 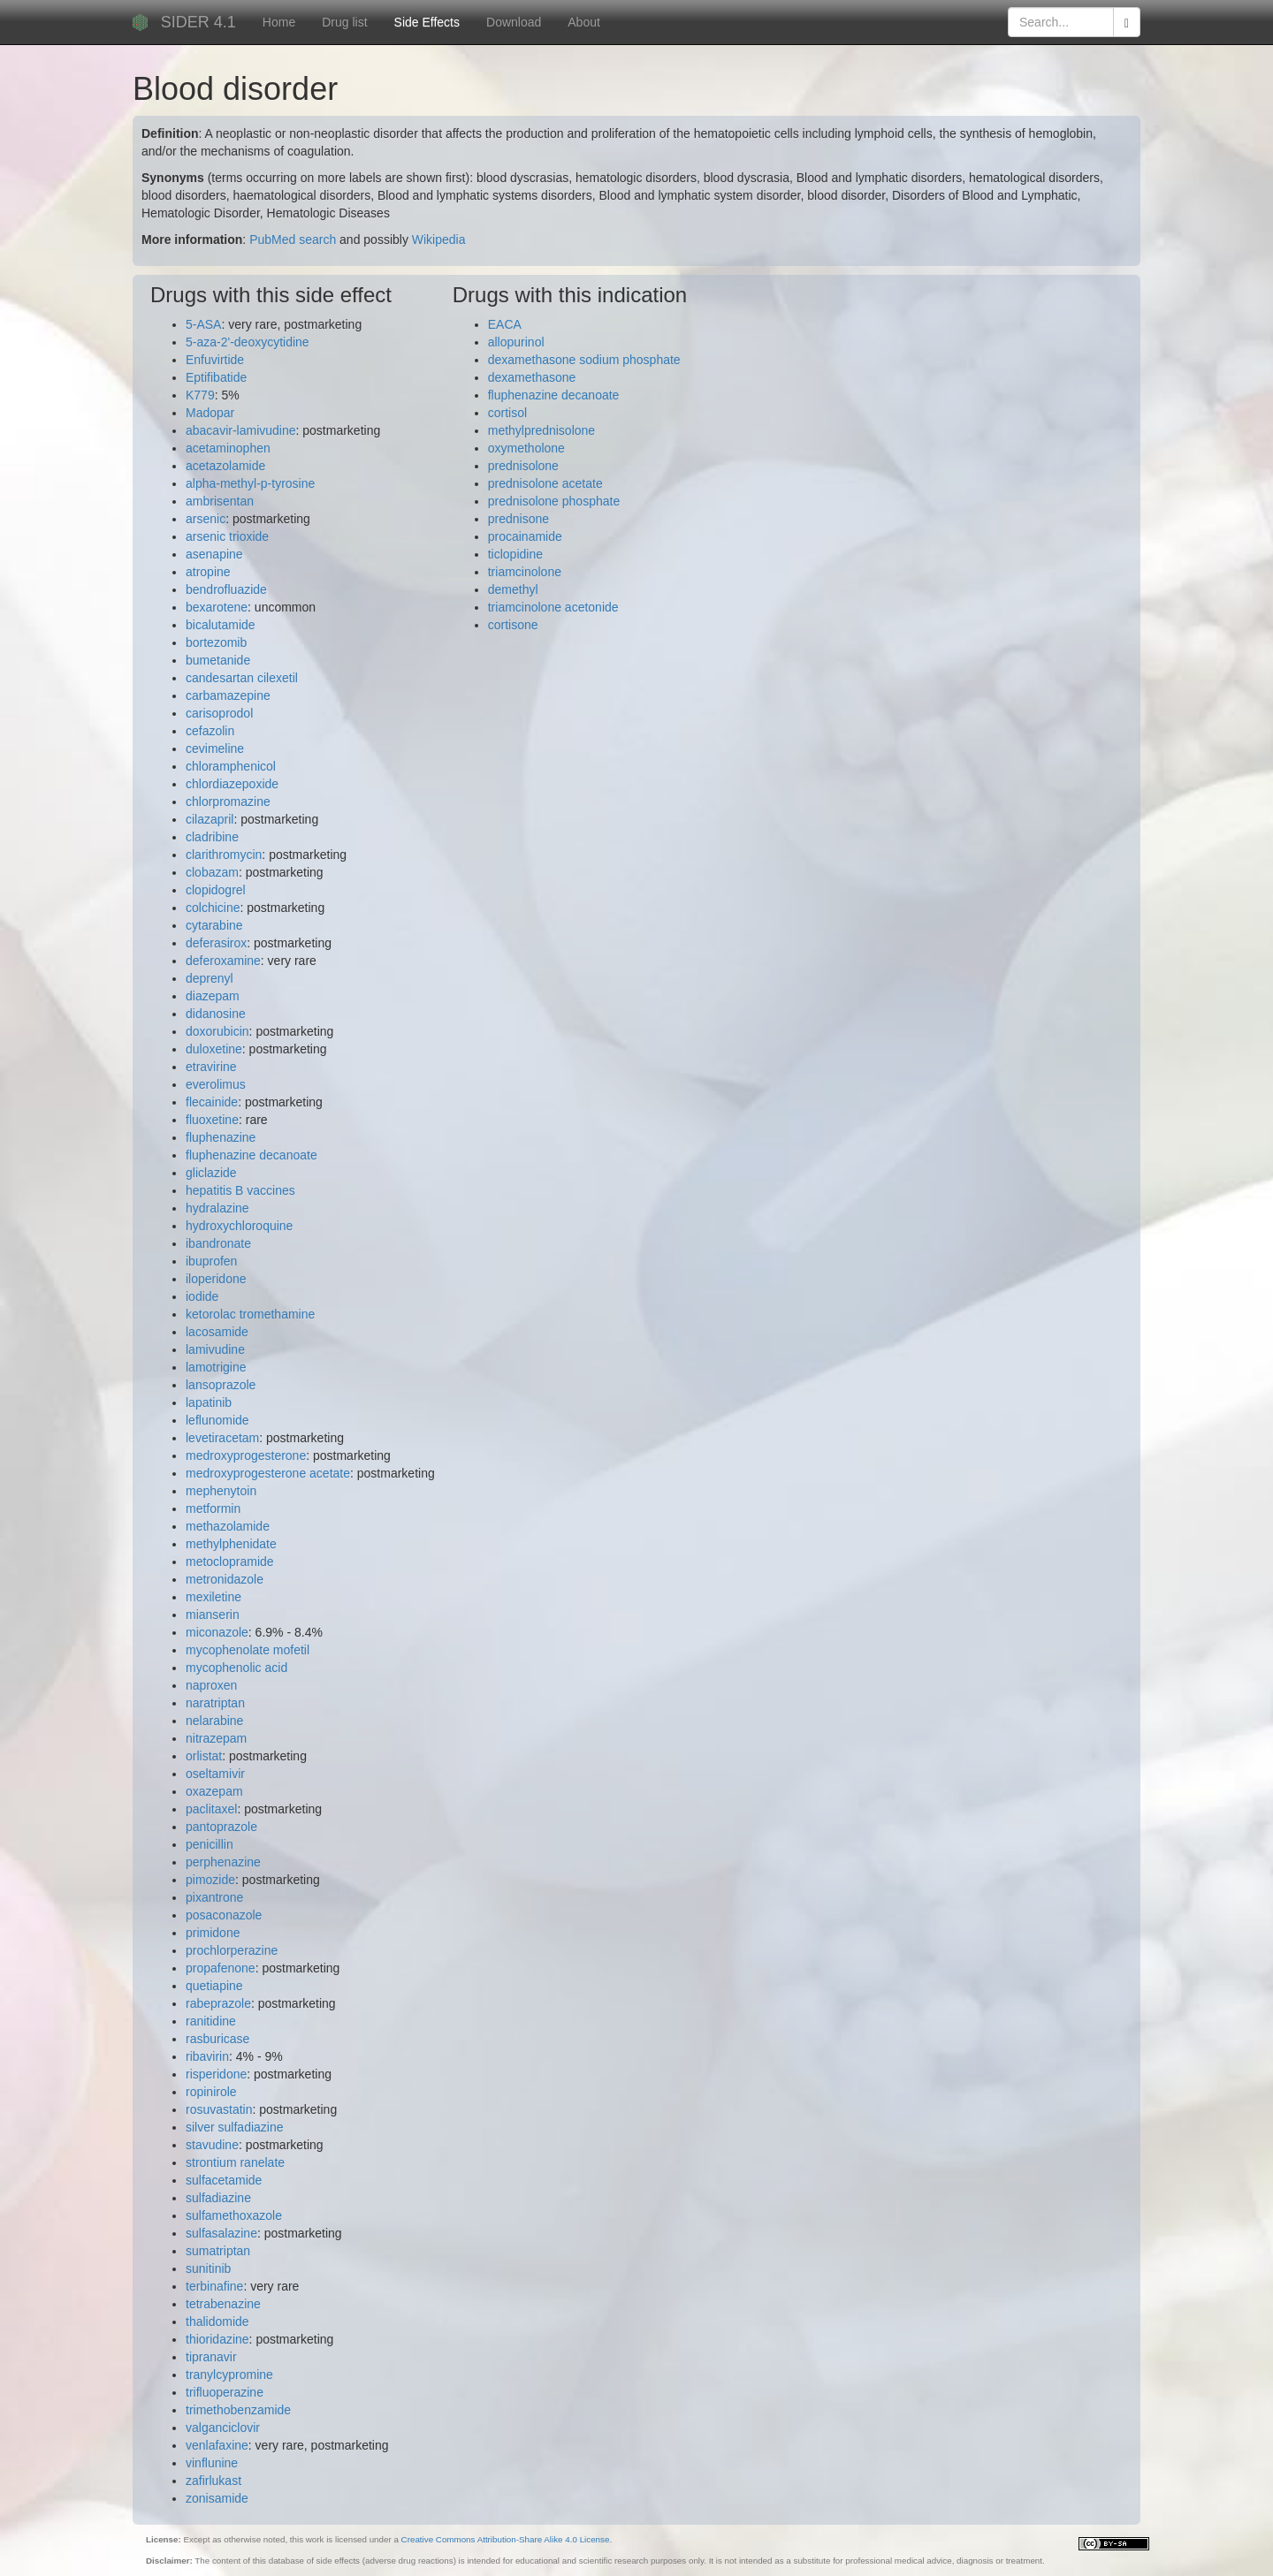 I want to click on ranitidine, so click(x=211, y=2021).